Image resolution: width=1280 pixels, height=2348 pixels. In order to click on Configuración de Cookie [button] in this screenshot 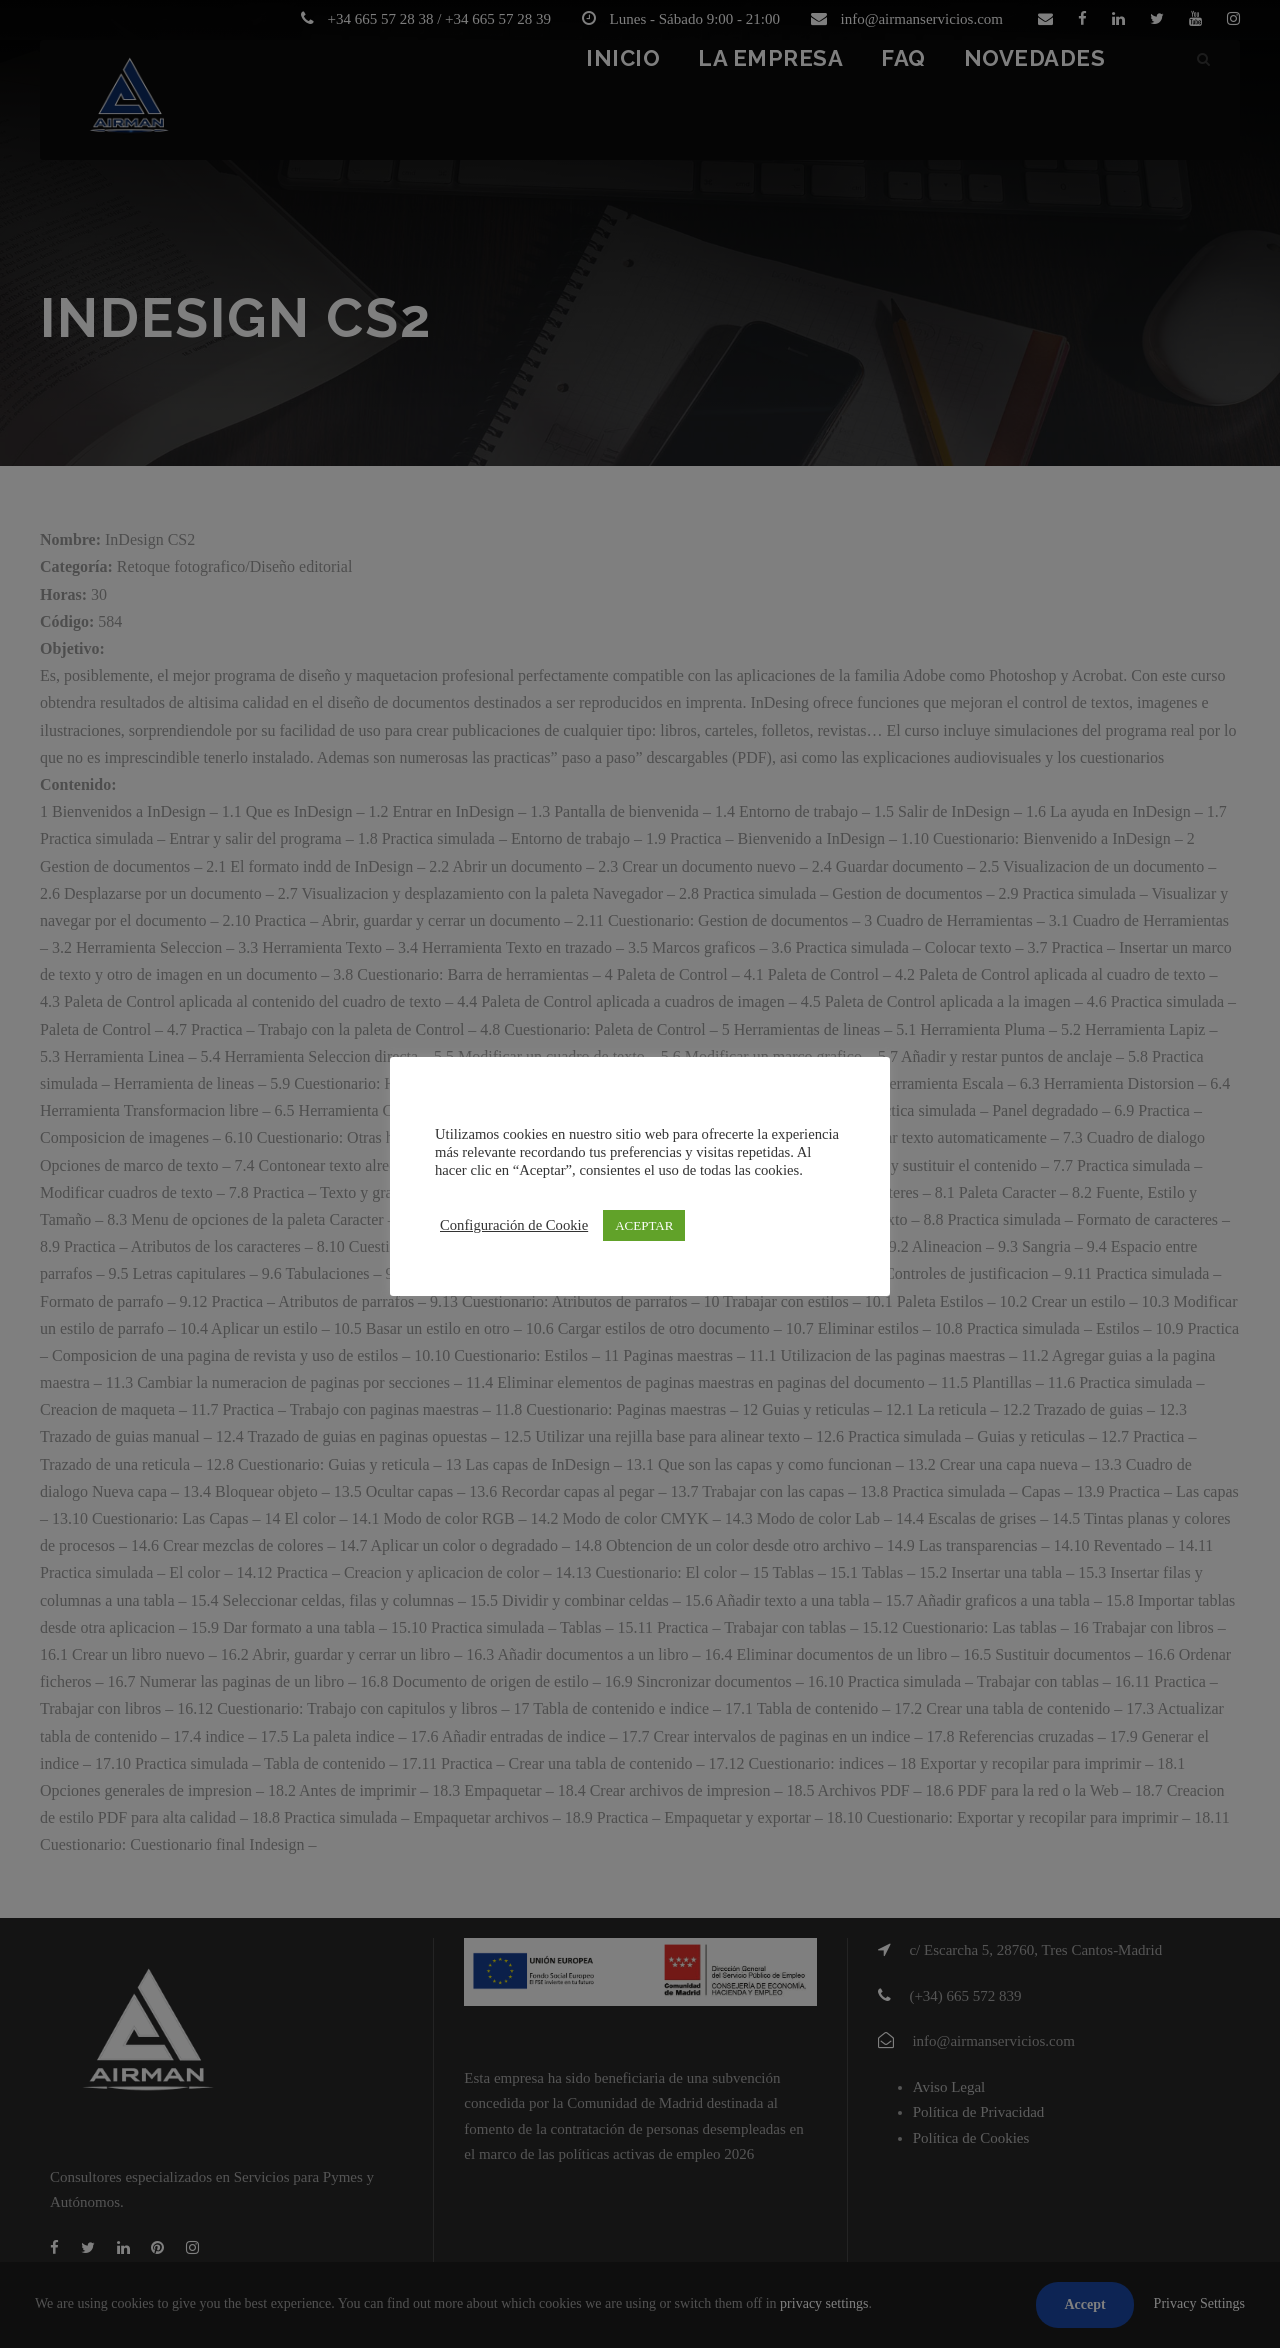, I will do `click(514, 1225)`.